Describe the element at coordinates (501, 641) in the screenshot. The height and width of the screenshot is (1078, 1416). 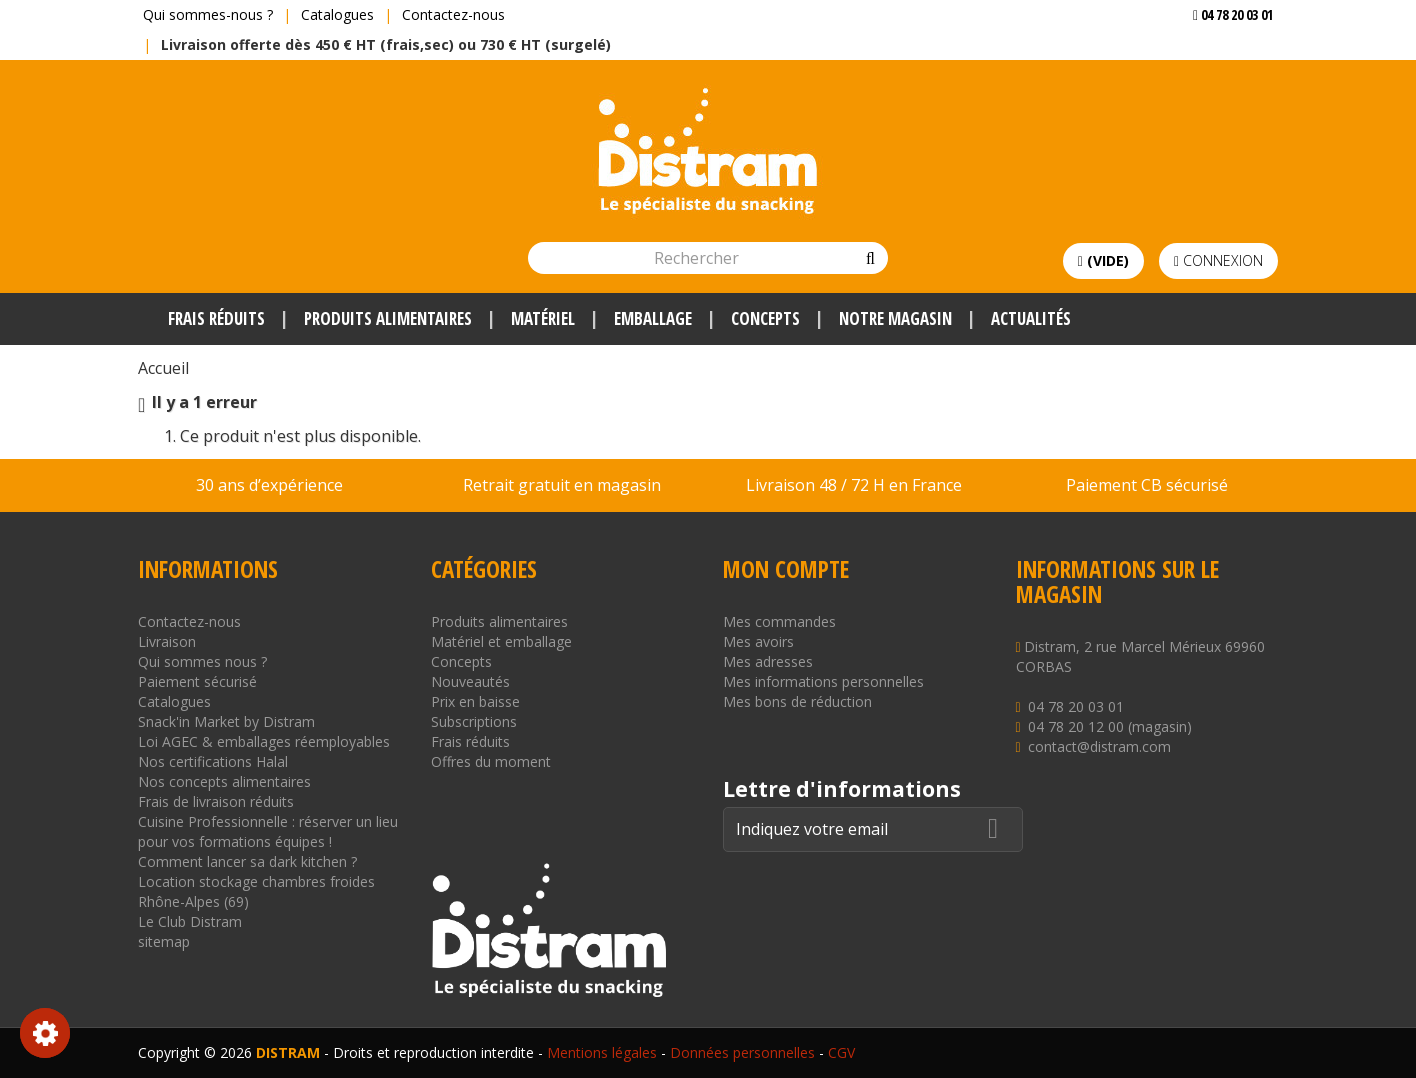
I see `Matériel et emballage` at that location.